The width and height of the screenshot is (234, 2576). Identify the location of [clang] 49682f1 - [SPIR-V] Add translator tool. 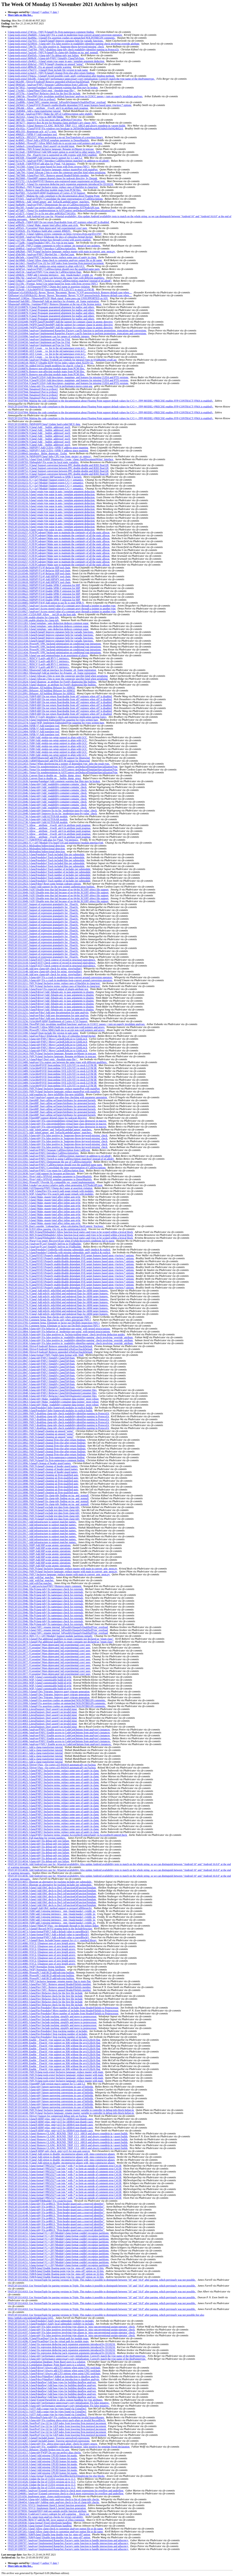
(32, 134).